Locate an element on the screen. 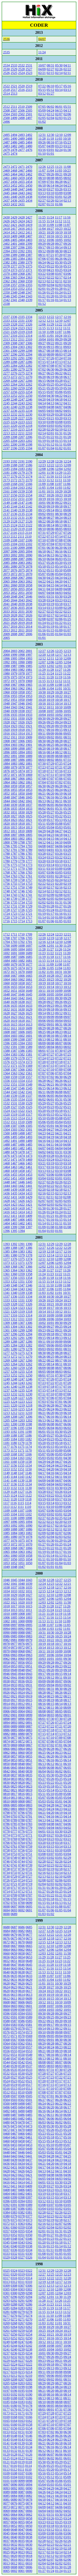 Image resolution: width=78 pixels, height=2576 pixels. 0195 is located at coordinates (21, 2390).